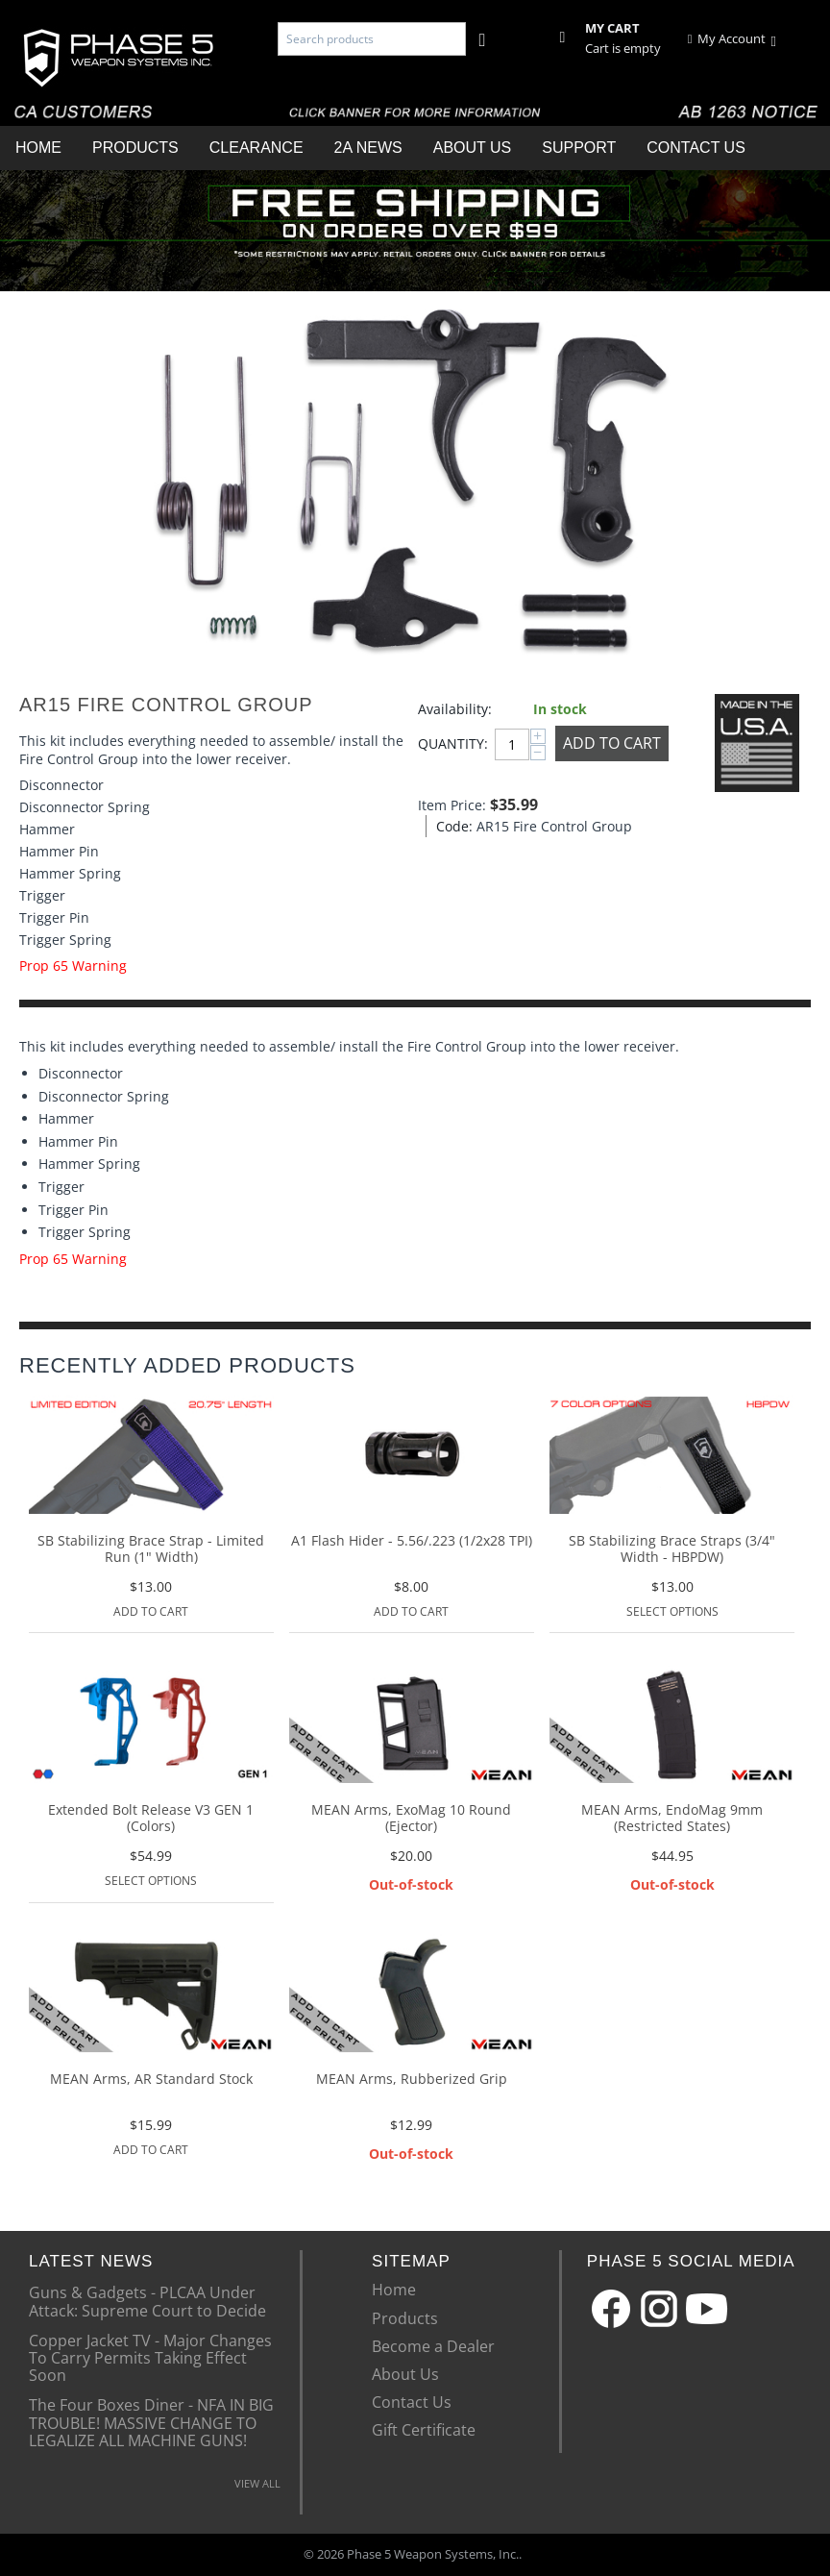 Image resolution: width=830 pixels, height=2576 pixels. Describe the element at coordinates (451, 743) in the screenshot. I see `Quantity:` at that location.